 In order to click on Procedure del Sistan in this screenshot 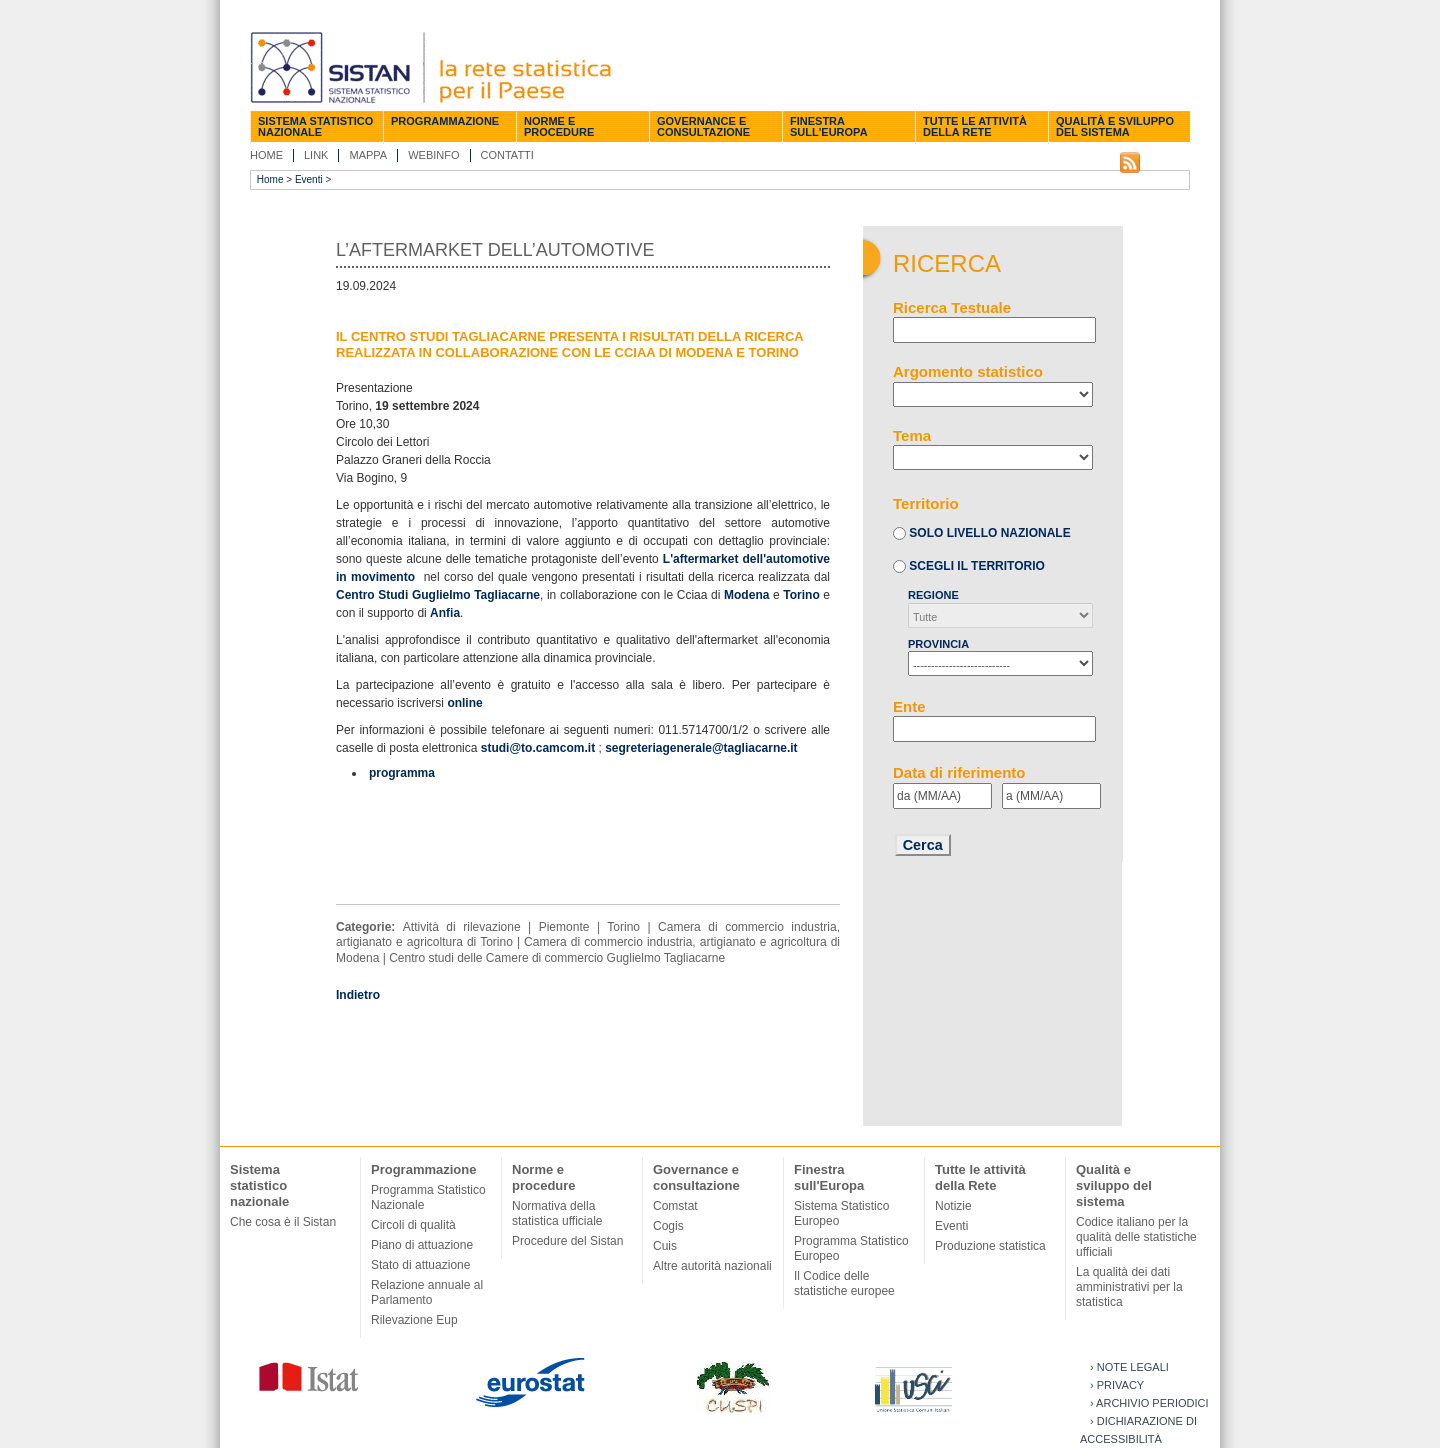, I will do `click(567, 1241)`.